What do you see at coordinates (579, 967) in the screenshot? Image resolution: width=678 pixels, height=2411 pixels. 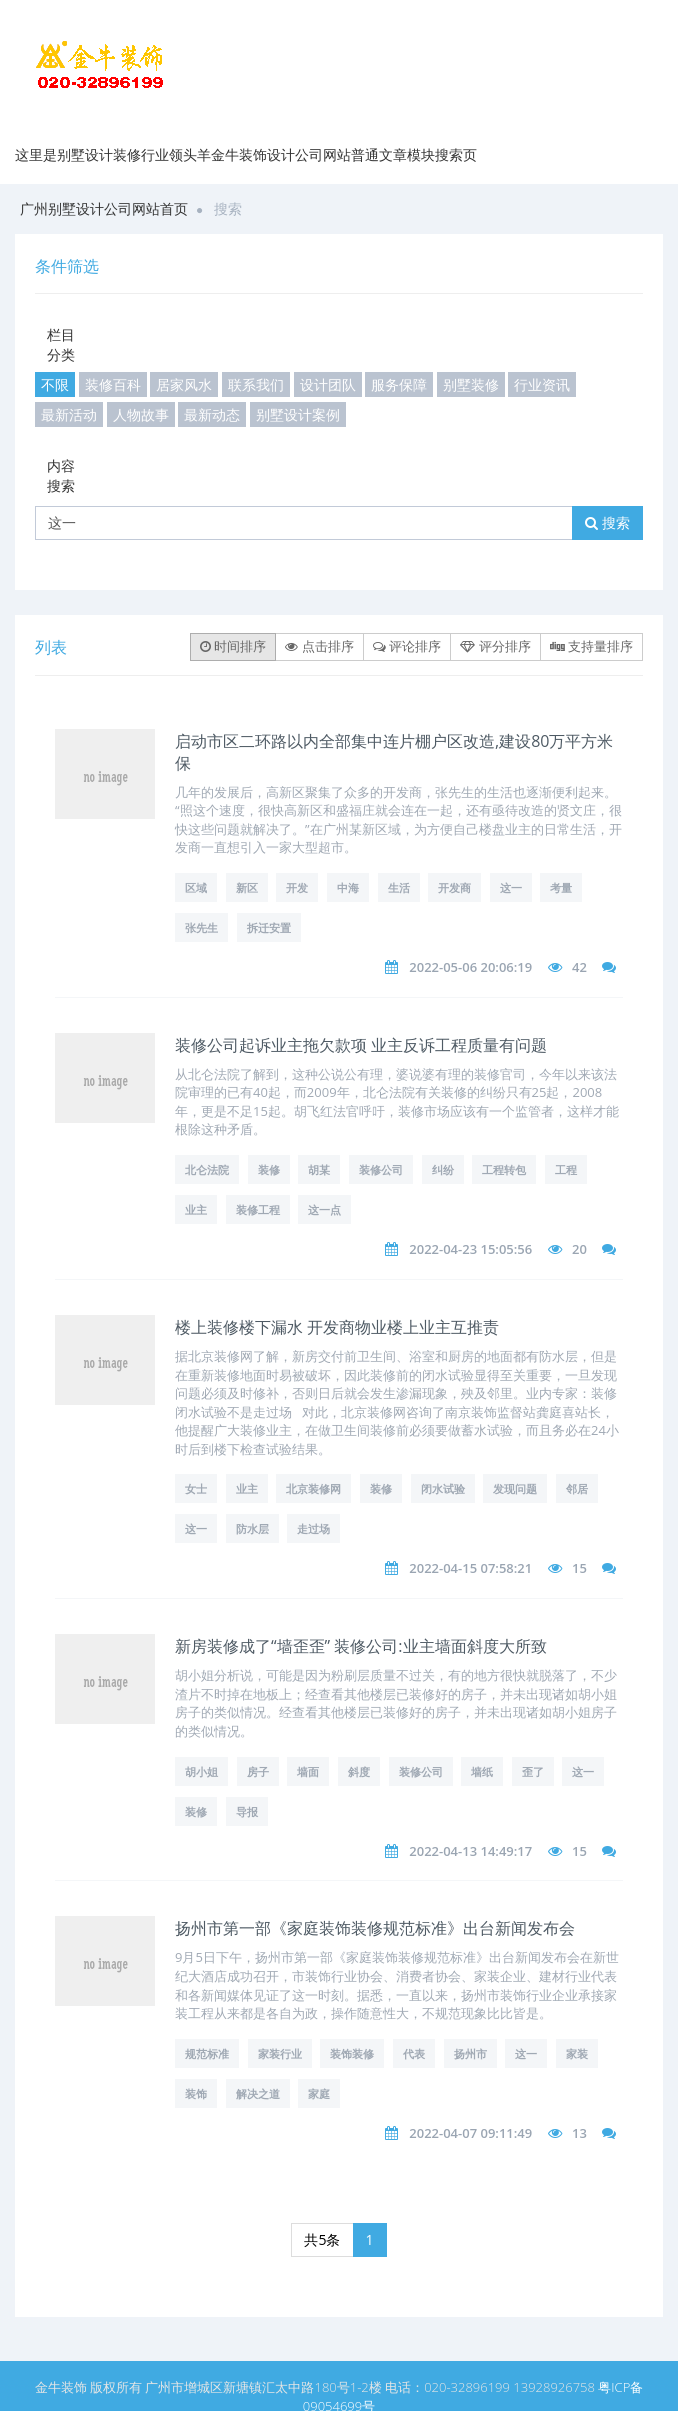 I see `42` at bounding box center [579, 967].